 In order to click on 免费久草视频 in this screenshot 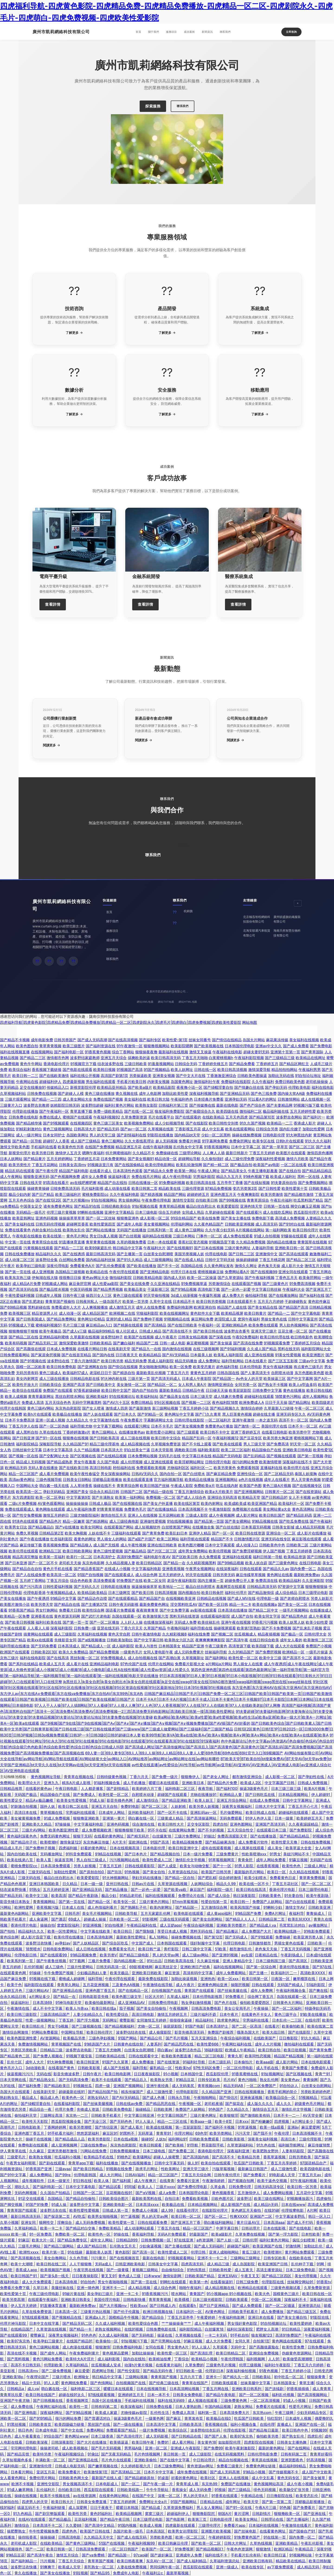, I will do `click(27, 1533)`.